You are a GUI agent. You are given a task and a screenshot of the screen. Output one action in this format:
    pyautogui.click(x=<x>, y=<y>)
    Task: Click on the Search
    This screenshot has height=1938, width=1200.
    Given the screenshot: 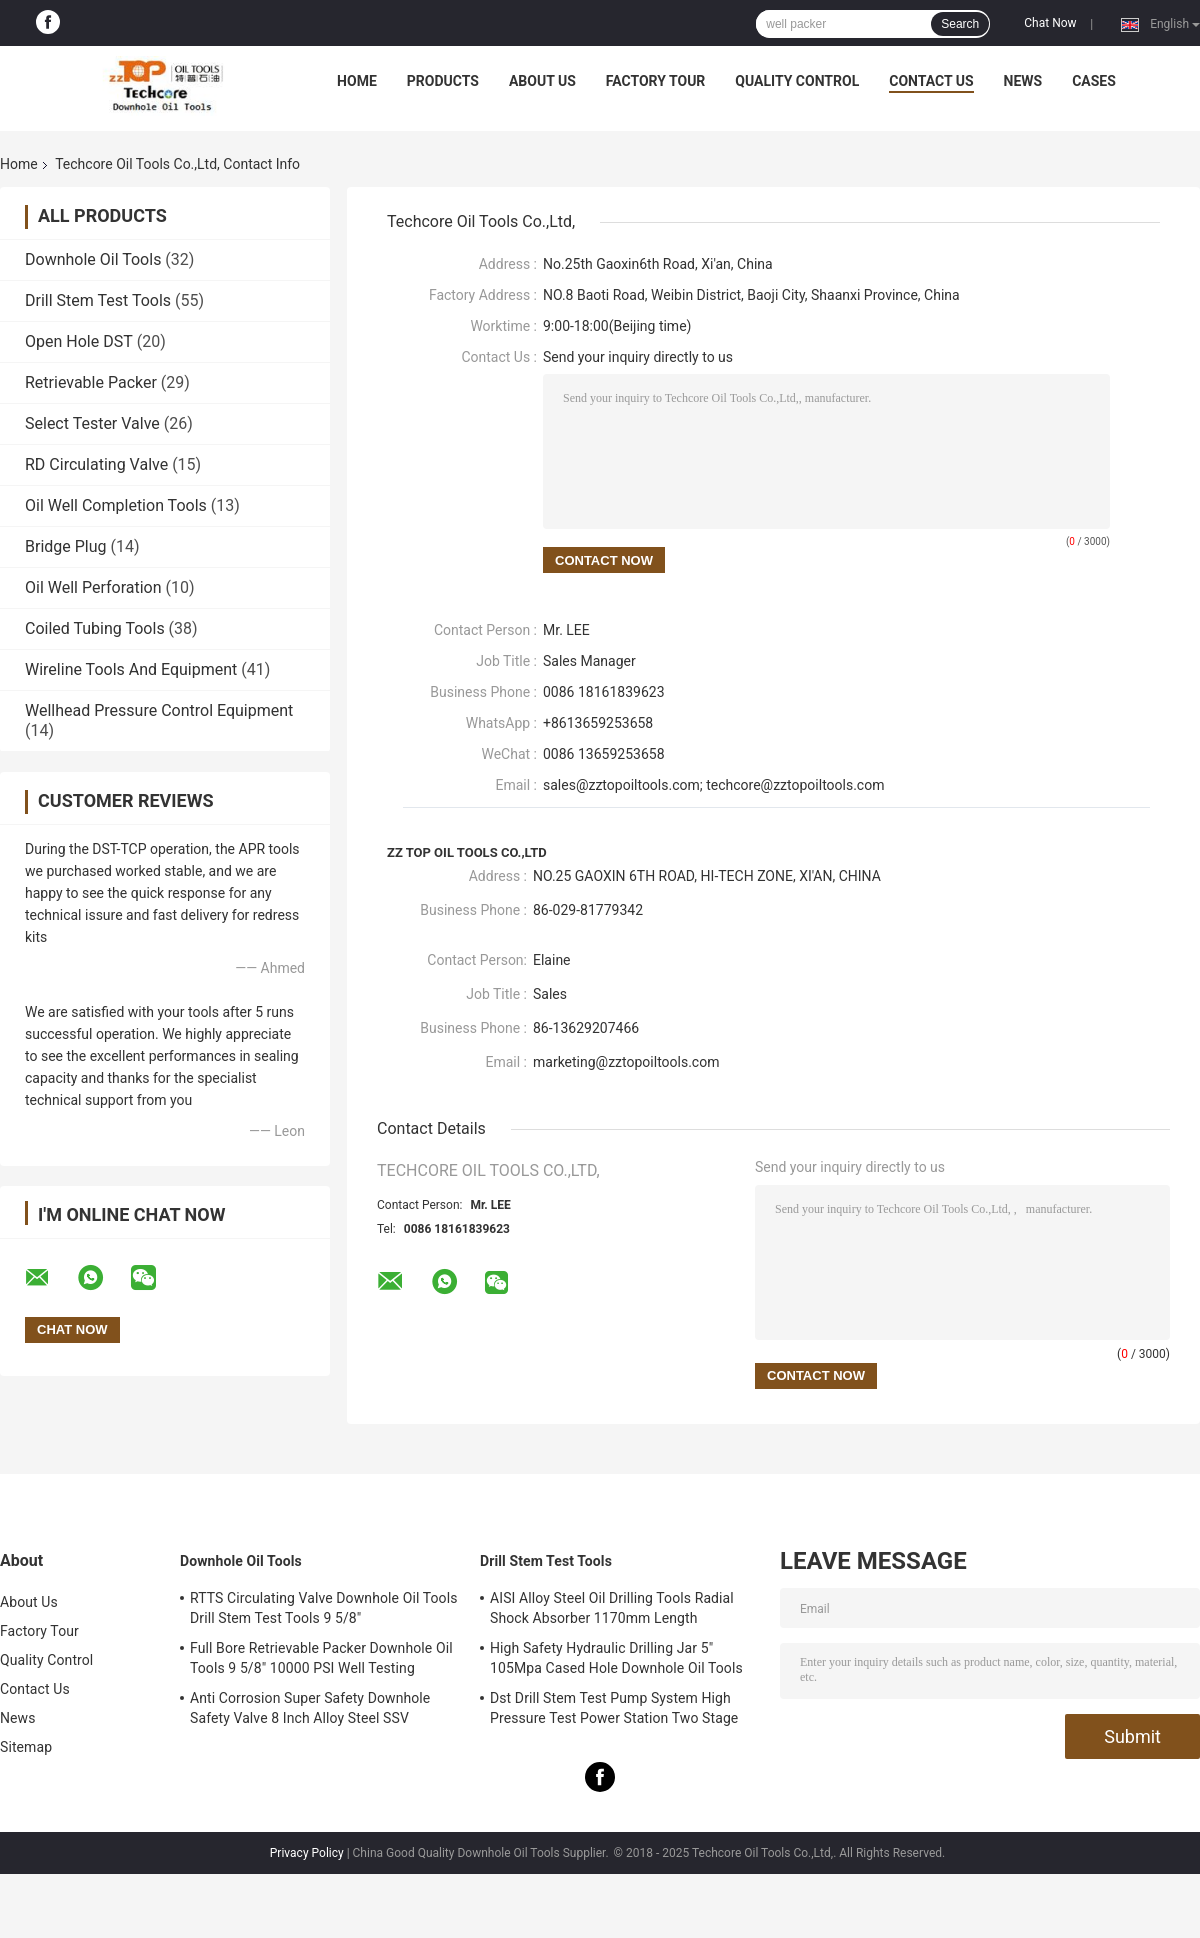 What is the action you would take?
    pyautogui.click(x=960, y=24)
    